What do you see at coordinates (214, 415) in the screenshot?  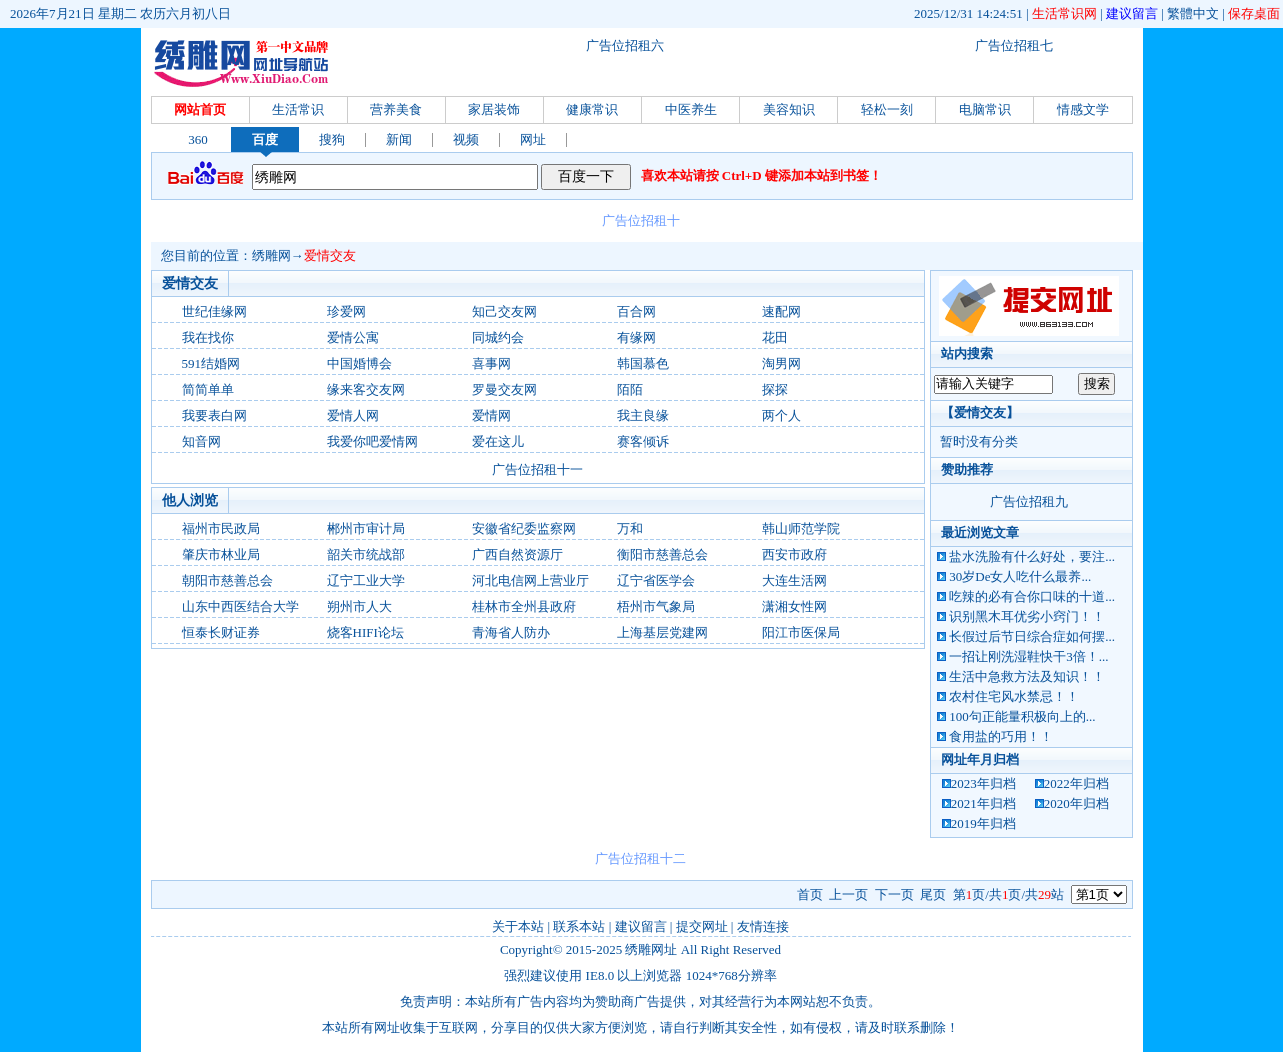 I see `我要表白网` at bounding box center [214, 415].